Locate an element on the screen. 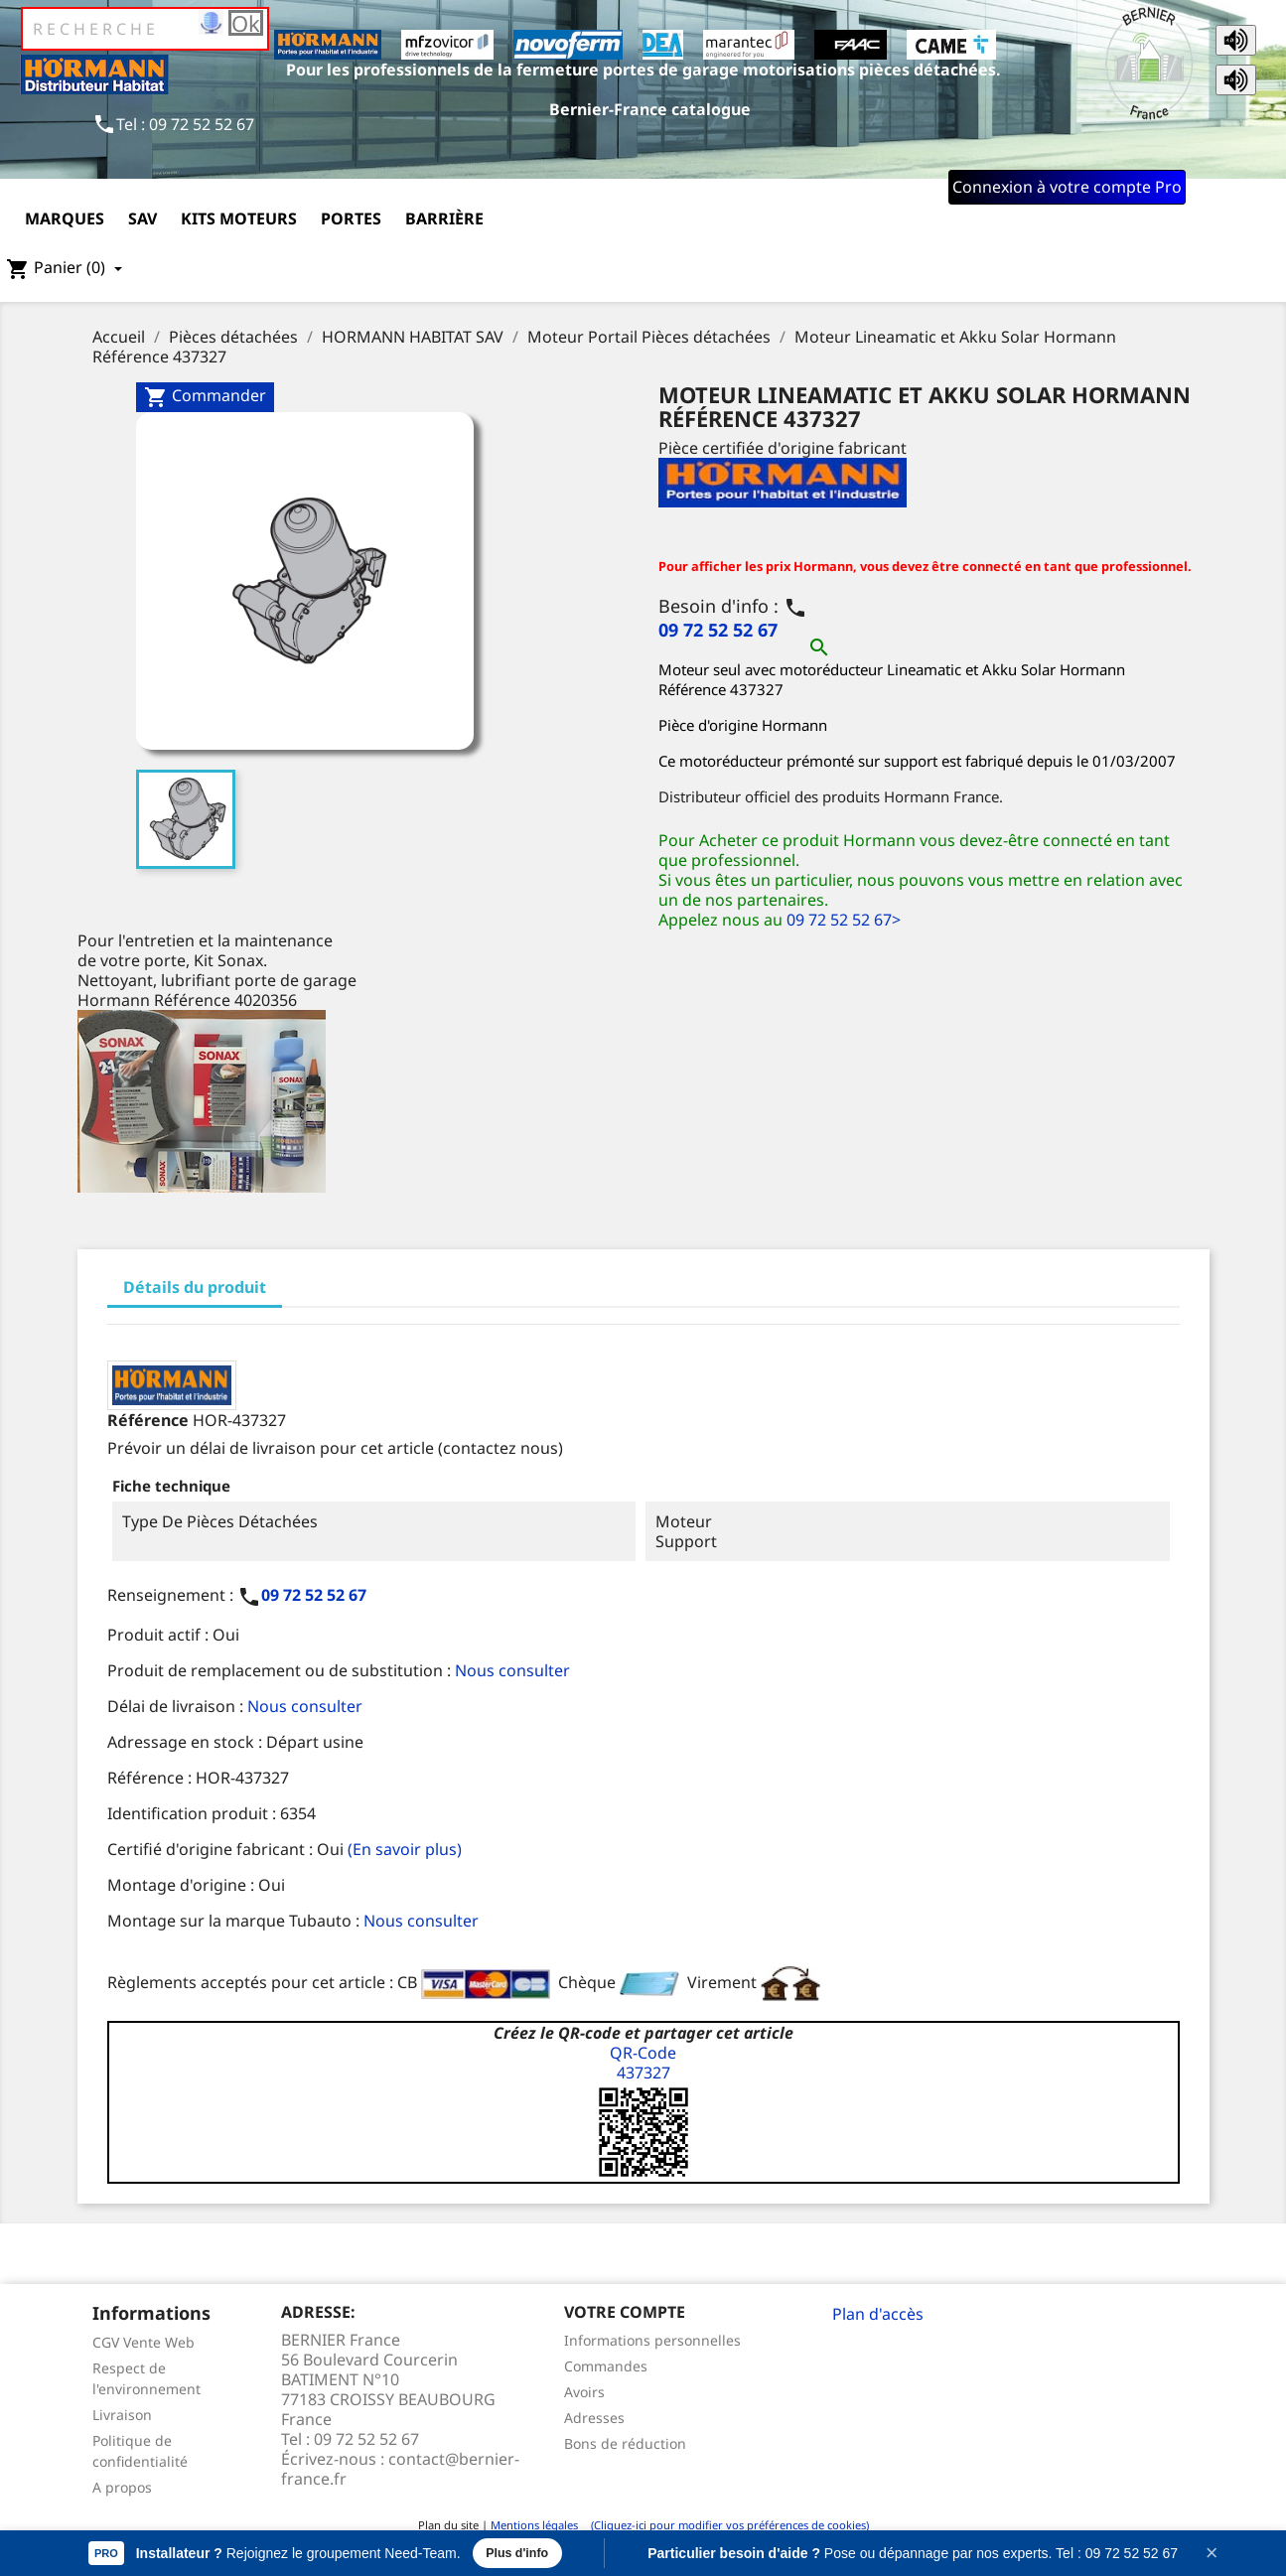 This screenshot has height=2576, width=1286. contact@bernier-france.fr is located at coordinates (400, 2469).